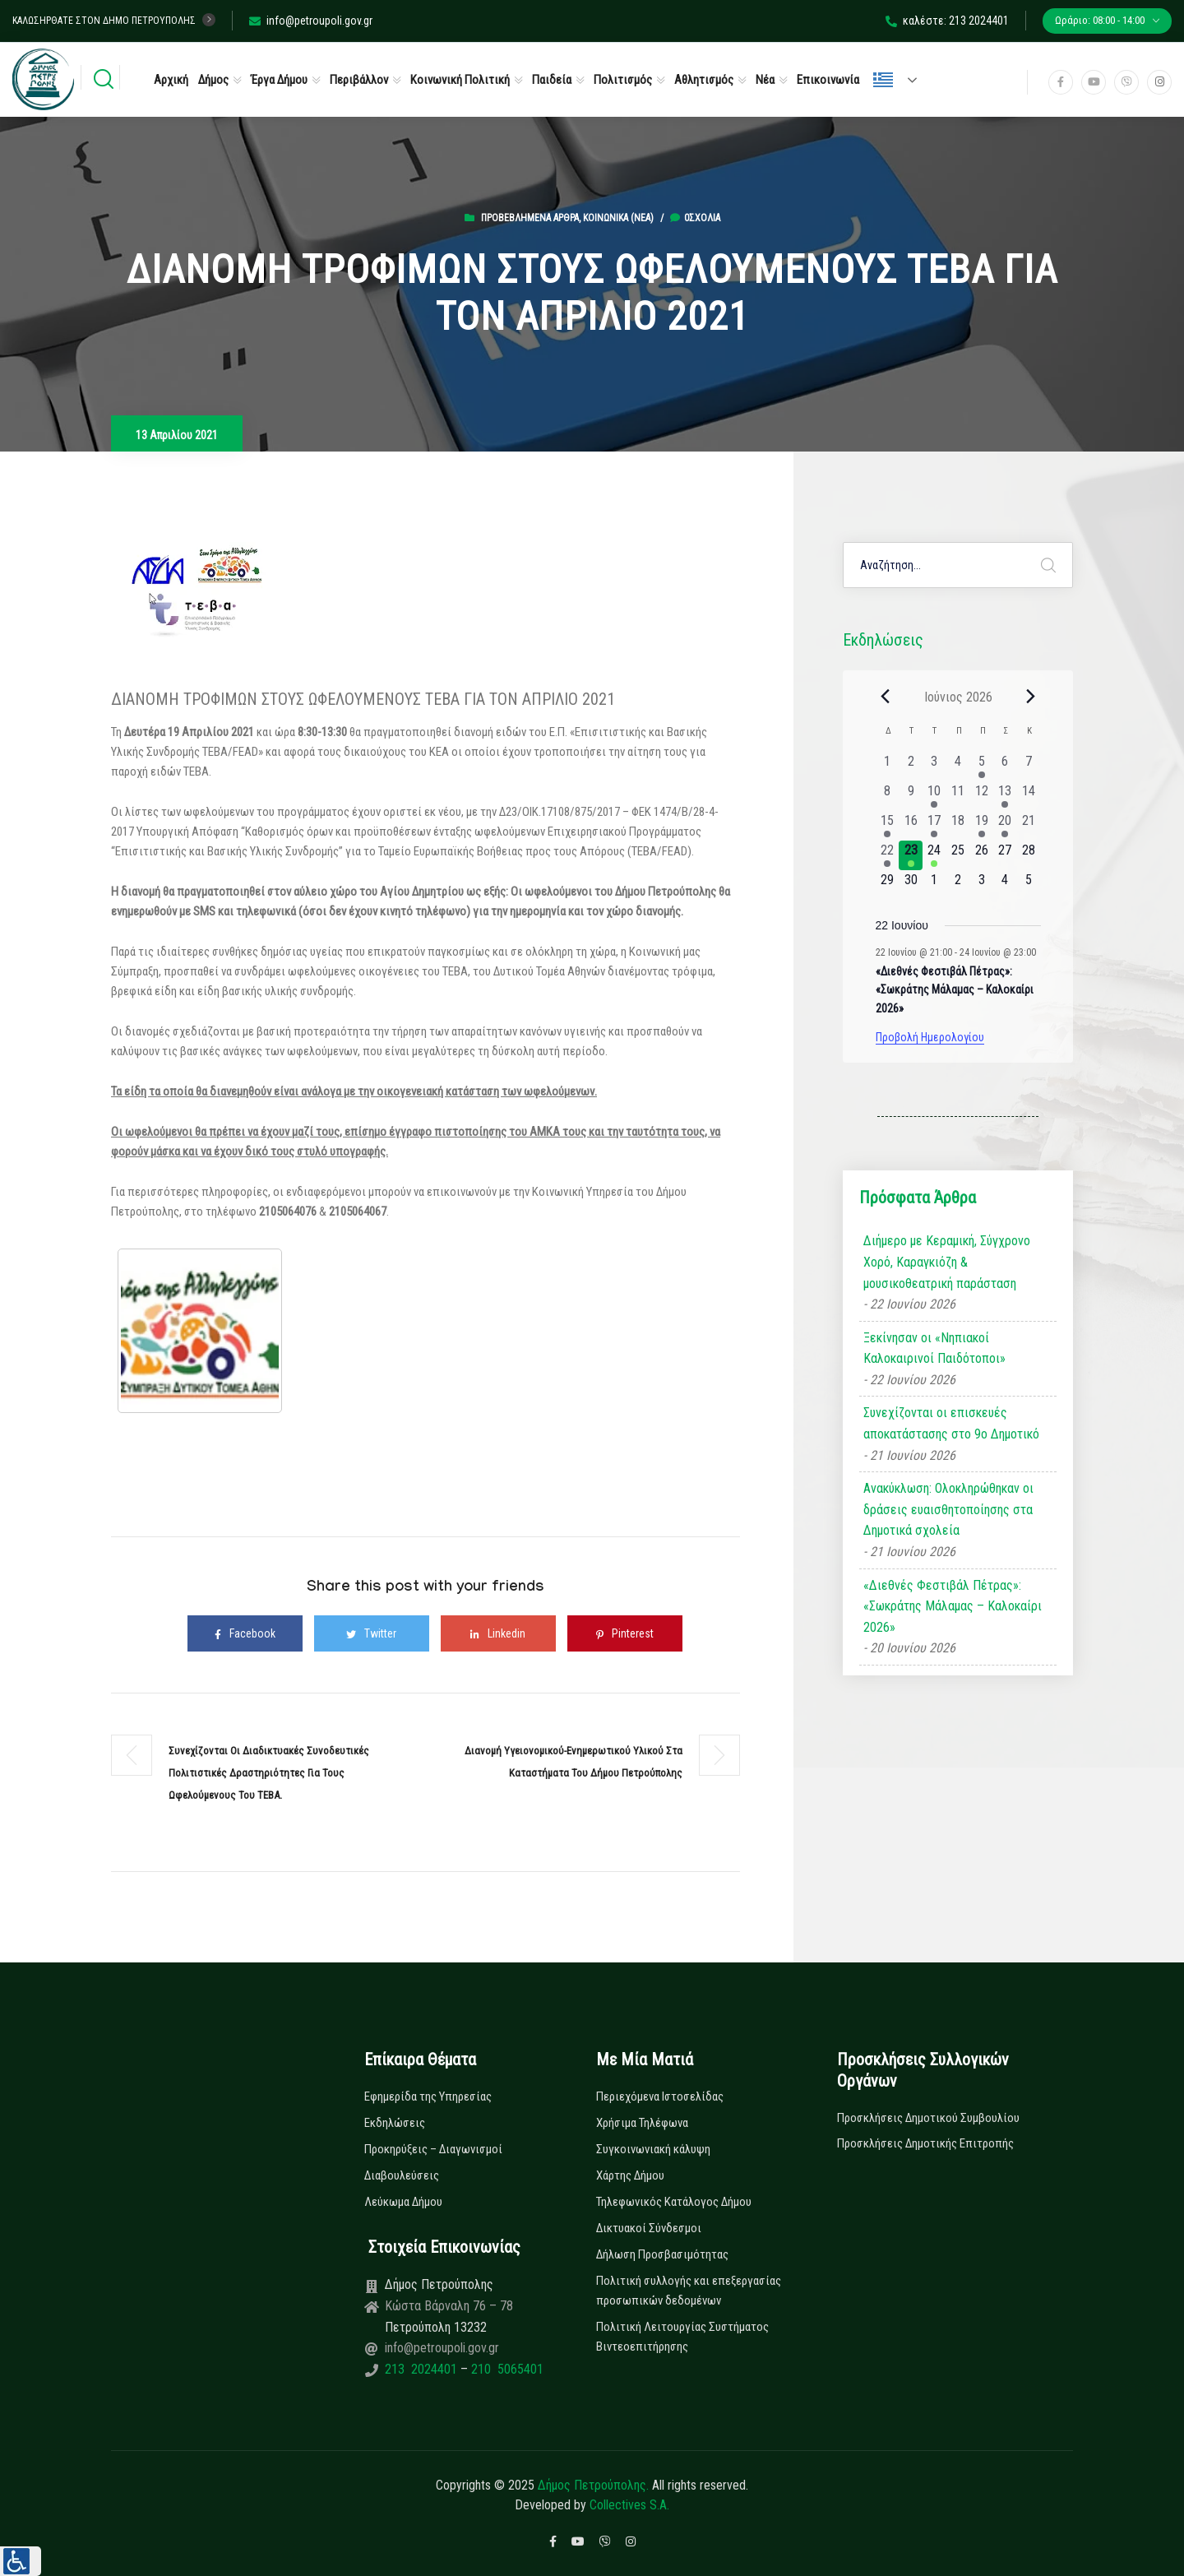 This screenshot has height=2576, width=1184. I want to click on [20 Ιουνίου, 1 εκδήλωση, past day], so click(1005, 826).